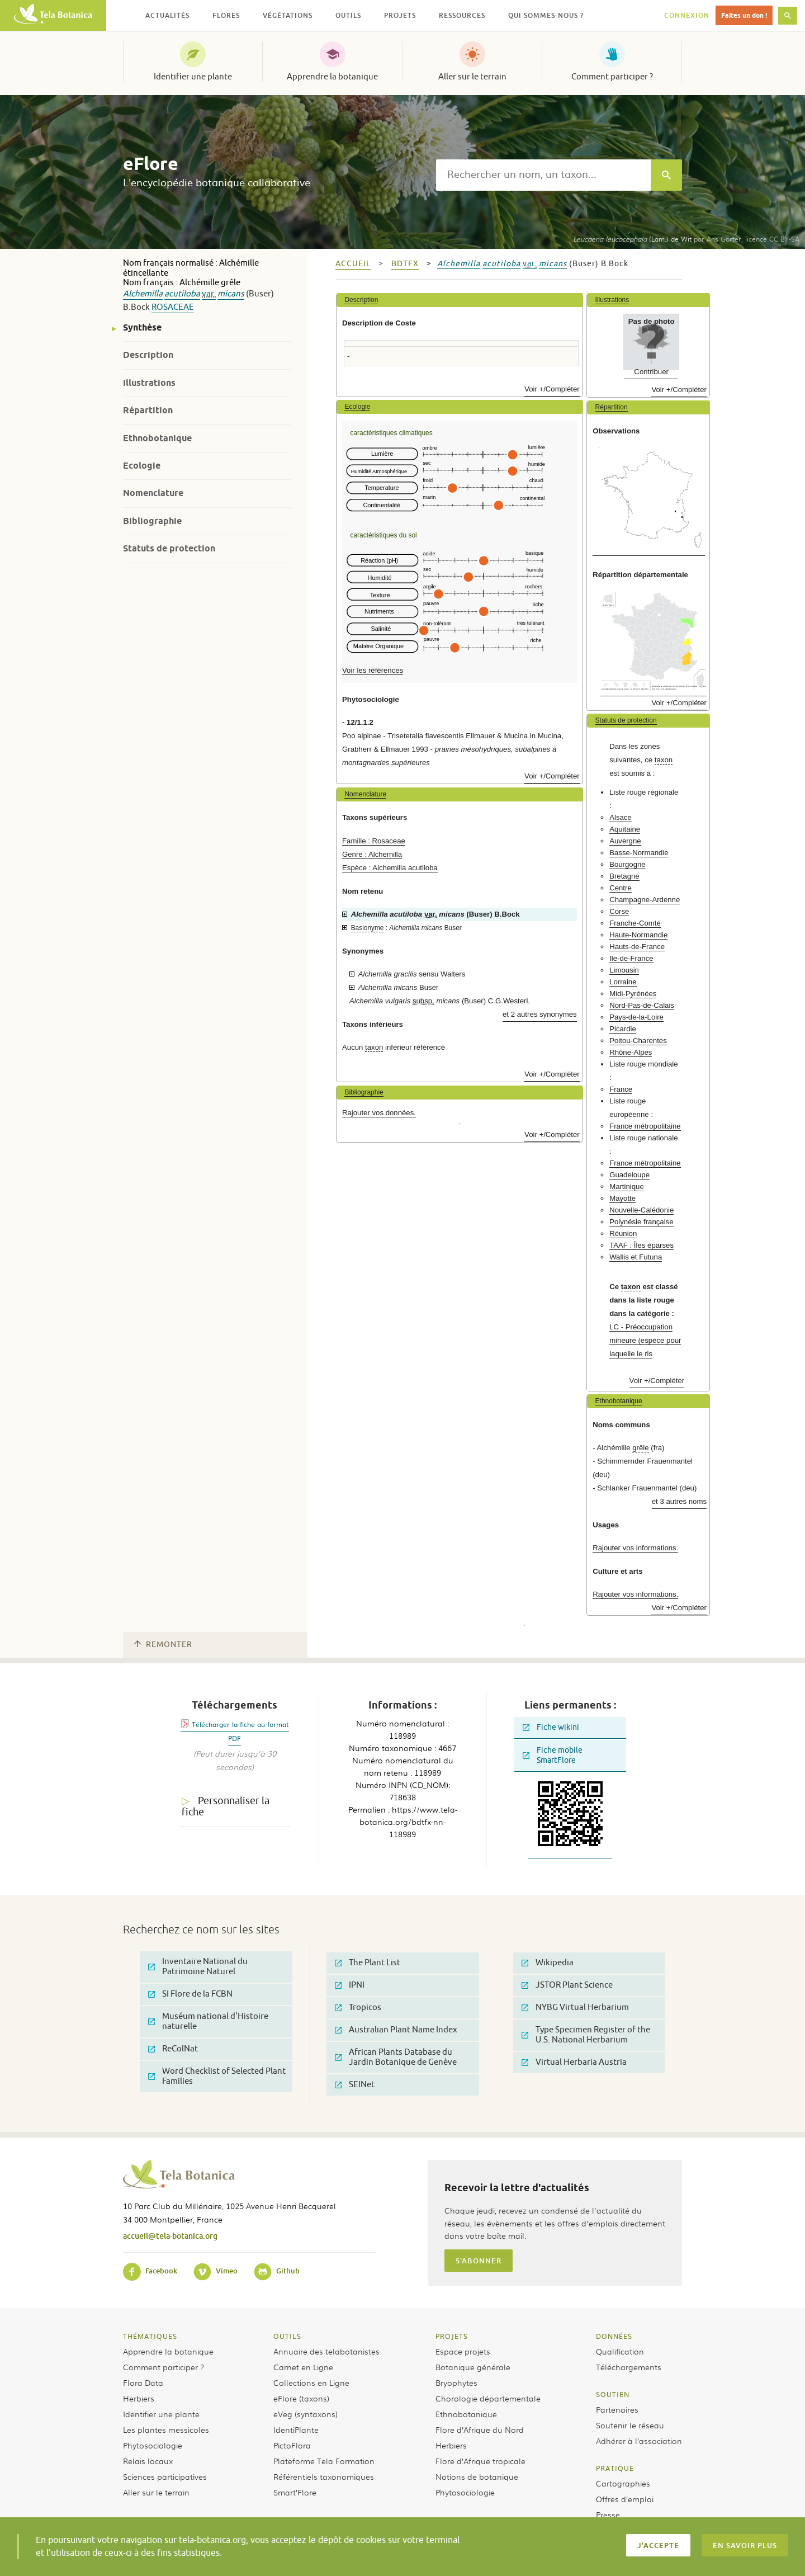  What do you see at coordinates (624, 970) in the screenshot?
I see `Limousin` at bounding box center [624, 970].